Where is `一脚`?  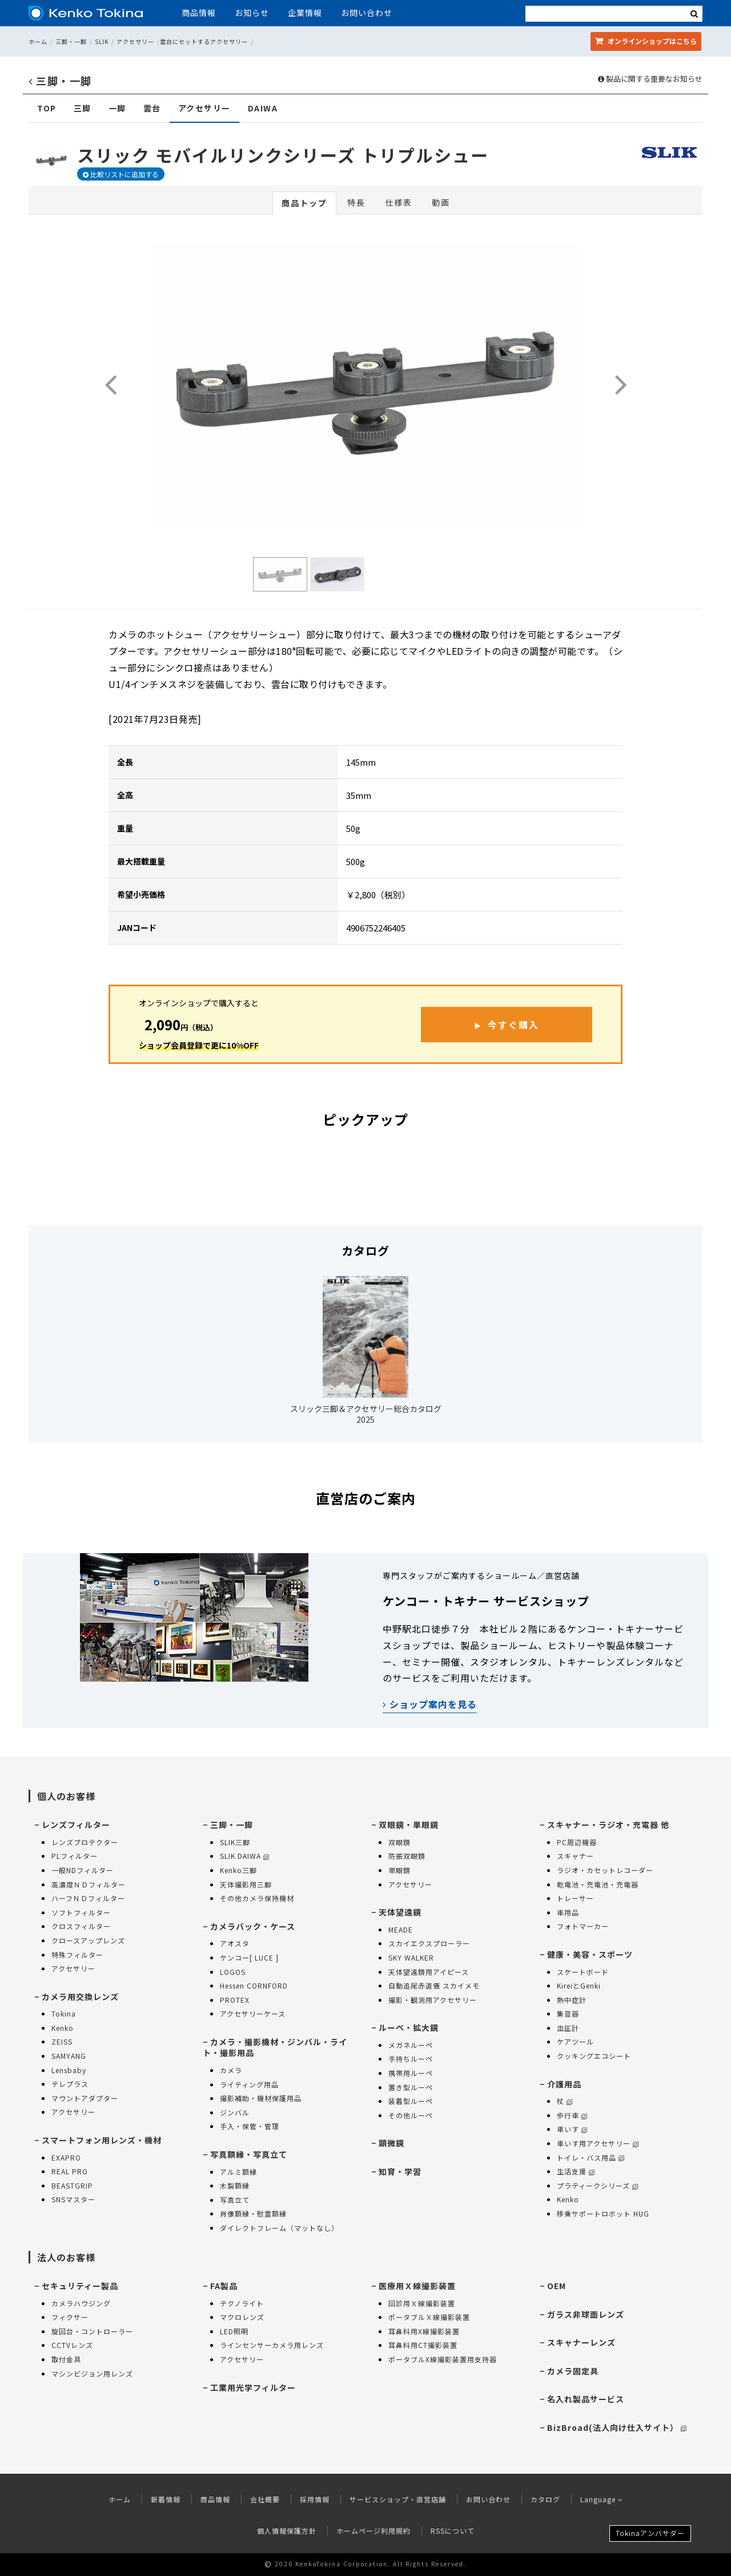 一脚 is located at coordinates (117, 108).